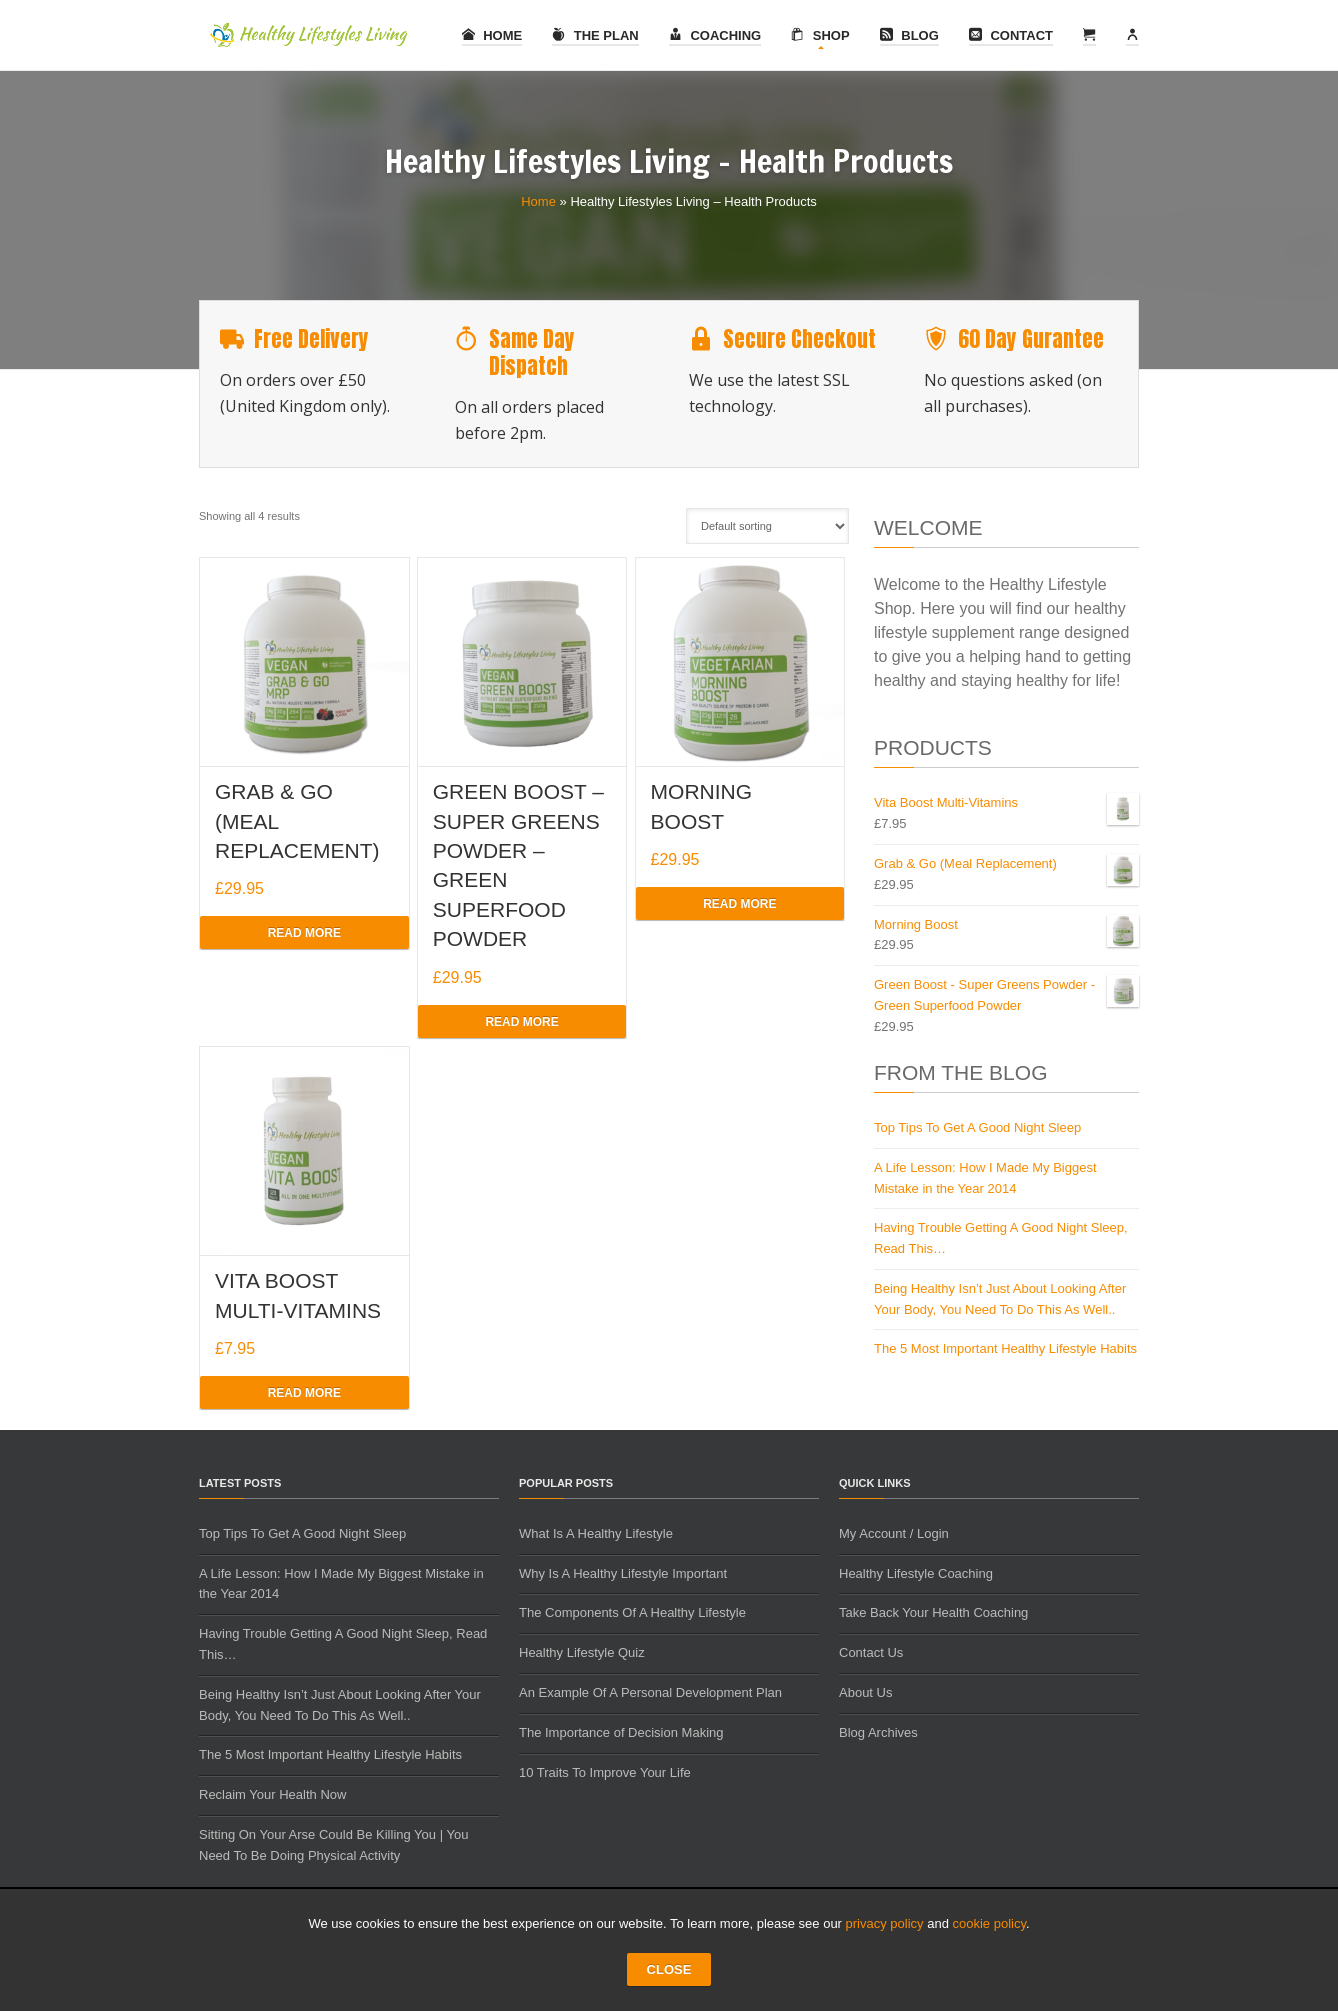  I want to click on About Us, so click(865, 1692).